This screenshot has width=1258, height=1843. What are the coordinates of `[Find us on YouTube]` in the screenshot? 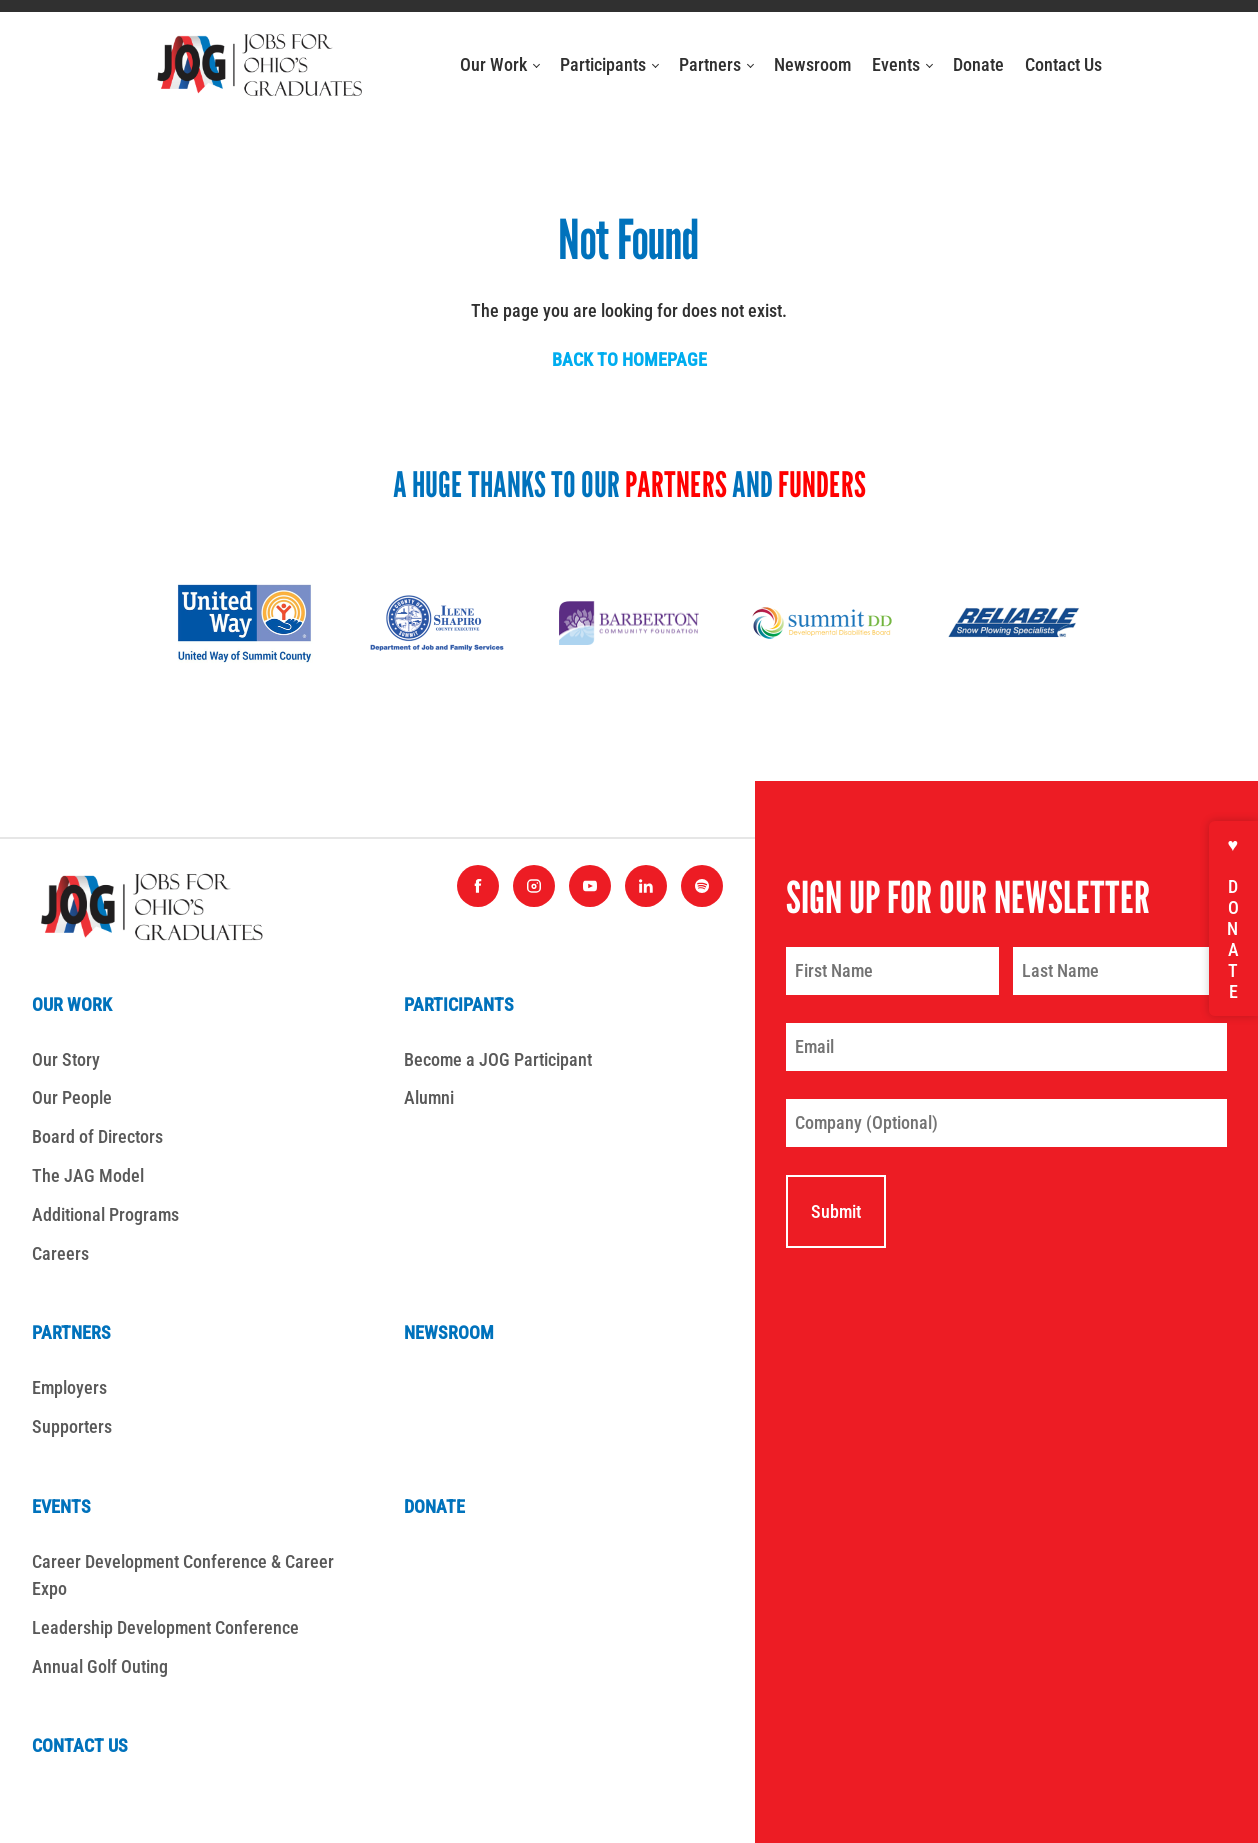 It's located at (590, 886).